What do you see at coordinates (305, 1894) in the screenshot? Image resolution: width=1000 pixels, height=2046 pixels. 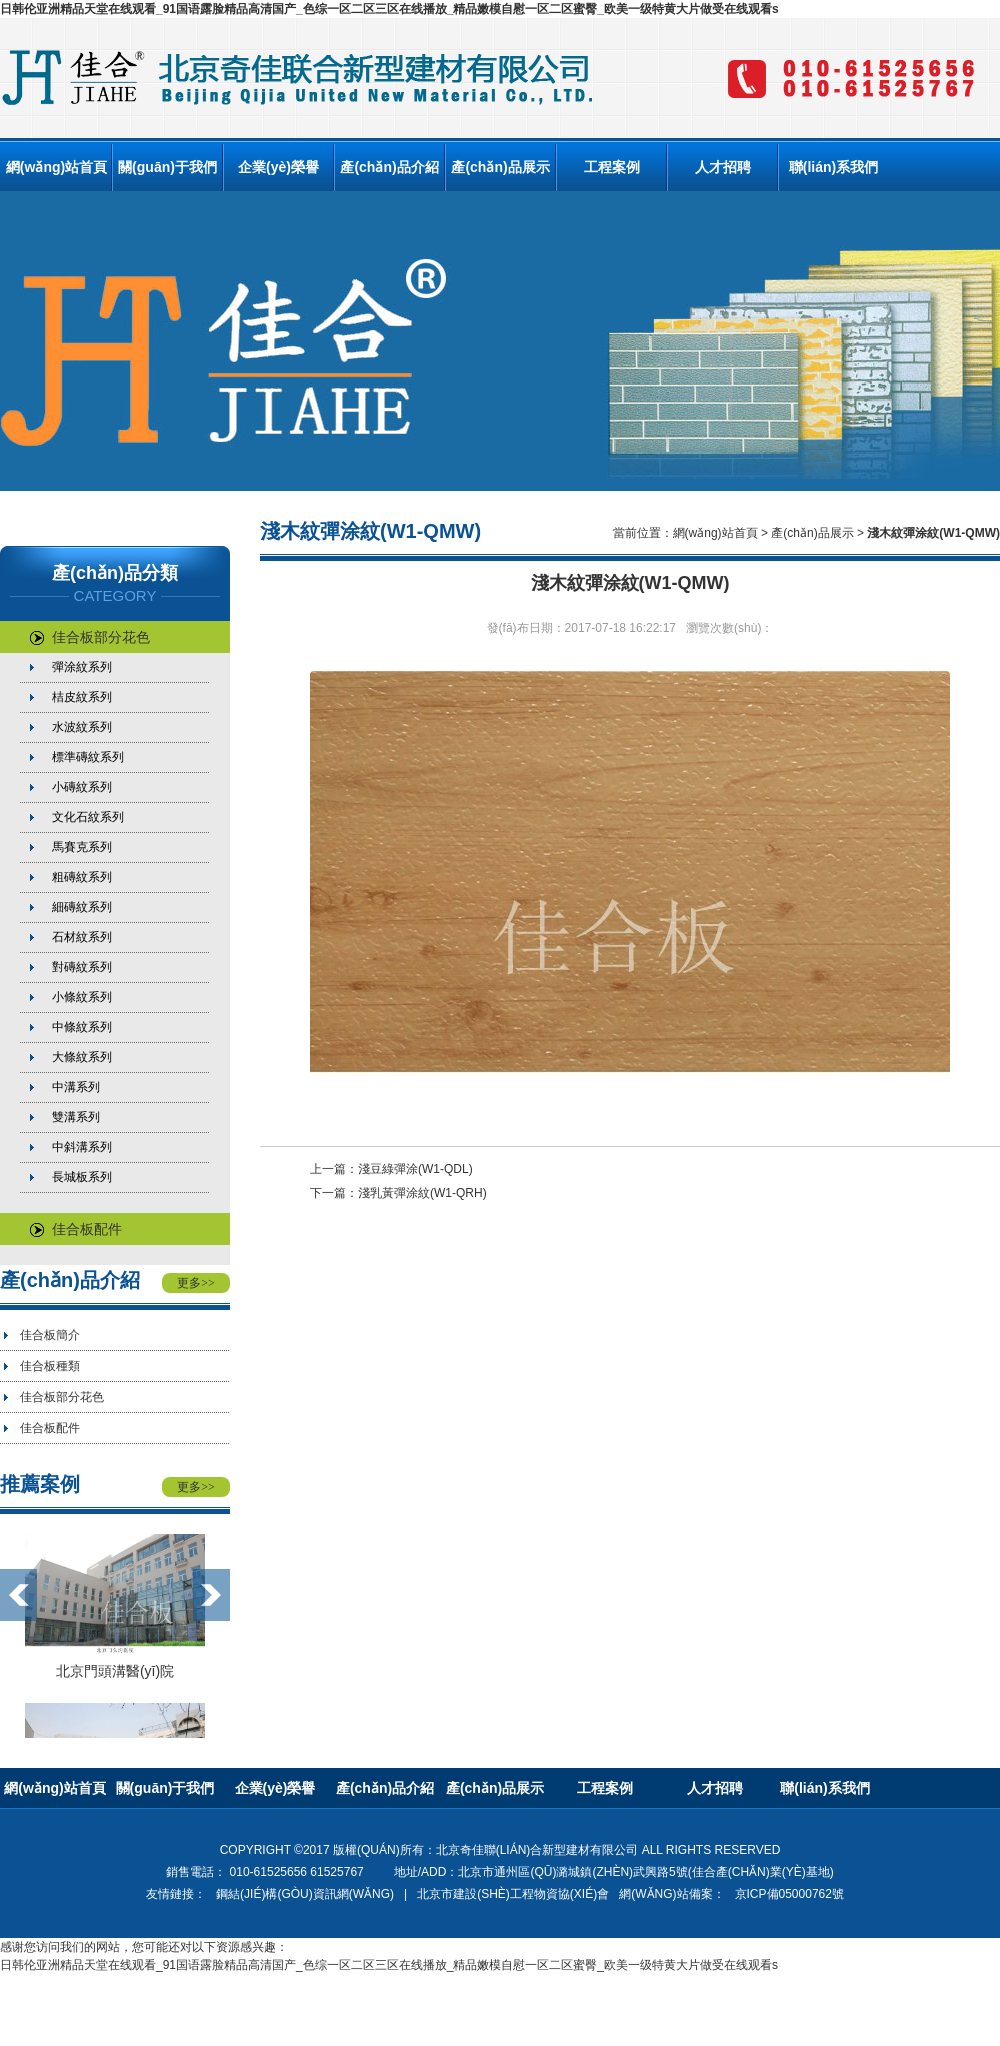 I see `鋼結(jié)構(gòu)資訊網(wǎng)` at bounding box center [305, 1894].